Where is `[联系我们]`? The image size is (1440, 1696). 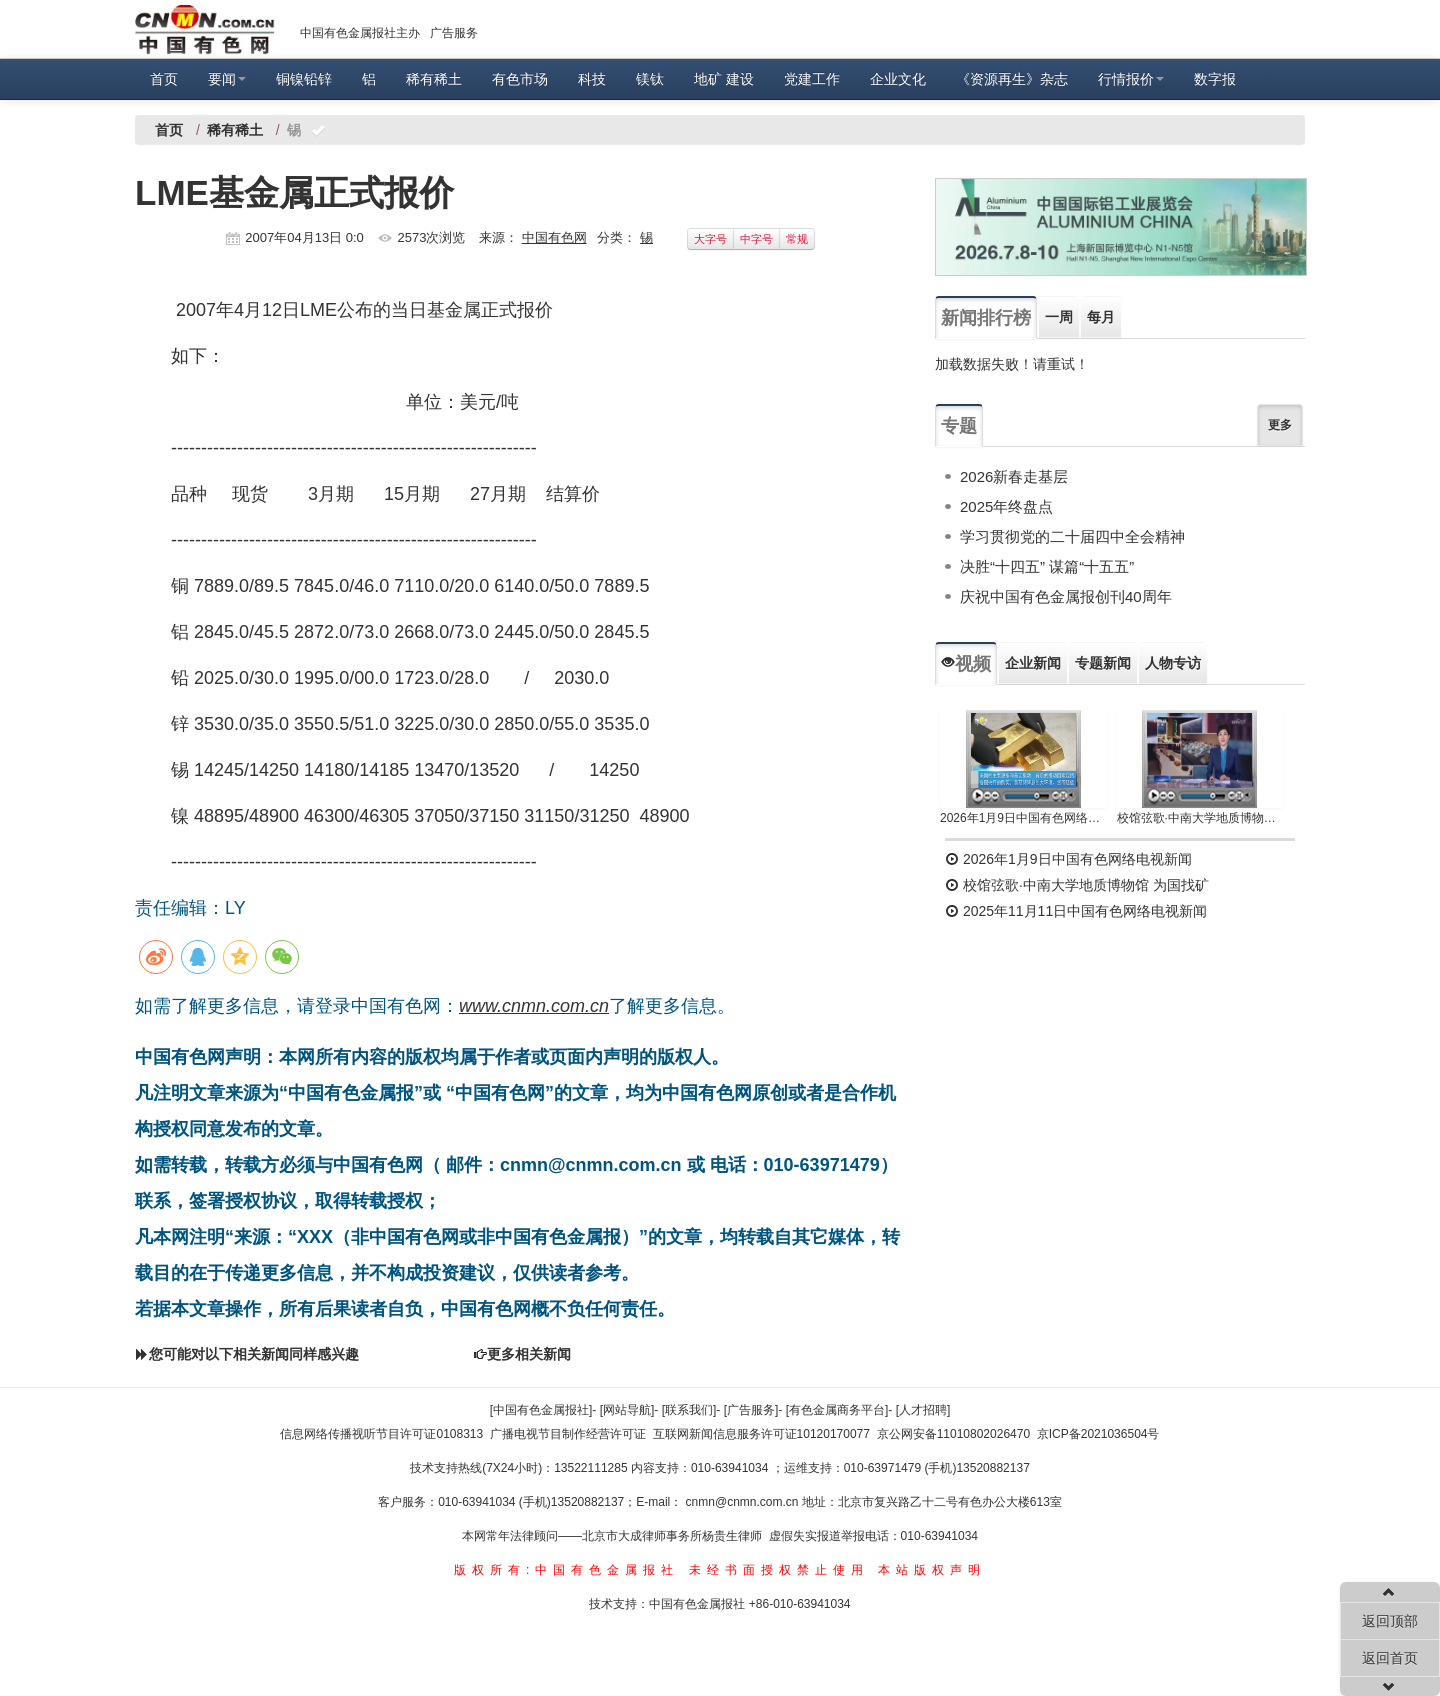 [联系我们] is located at coordinates (689, 1410).